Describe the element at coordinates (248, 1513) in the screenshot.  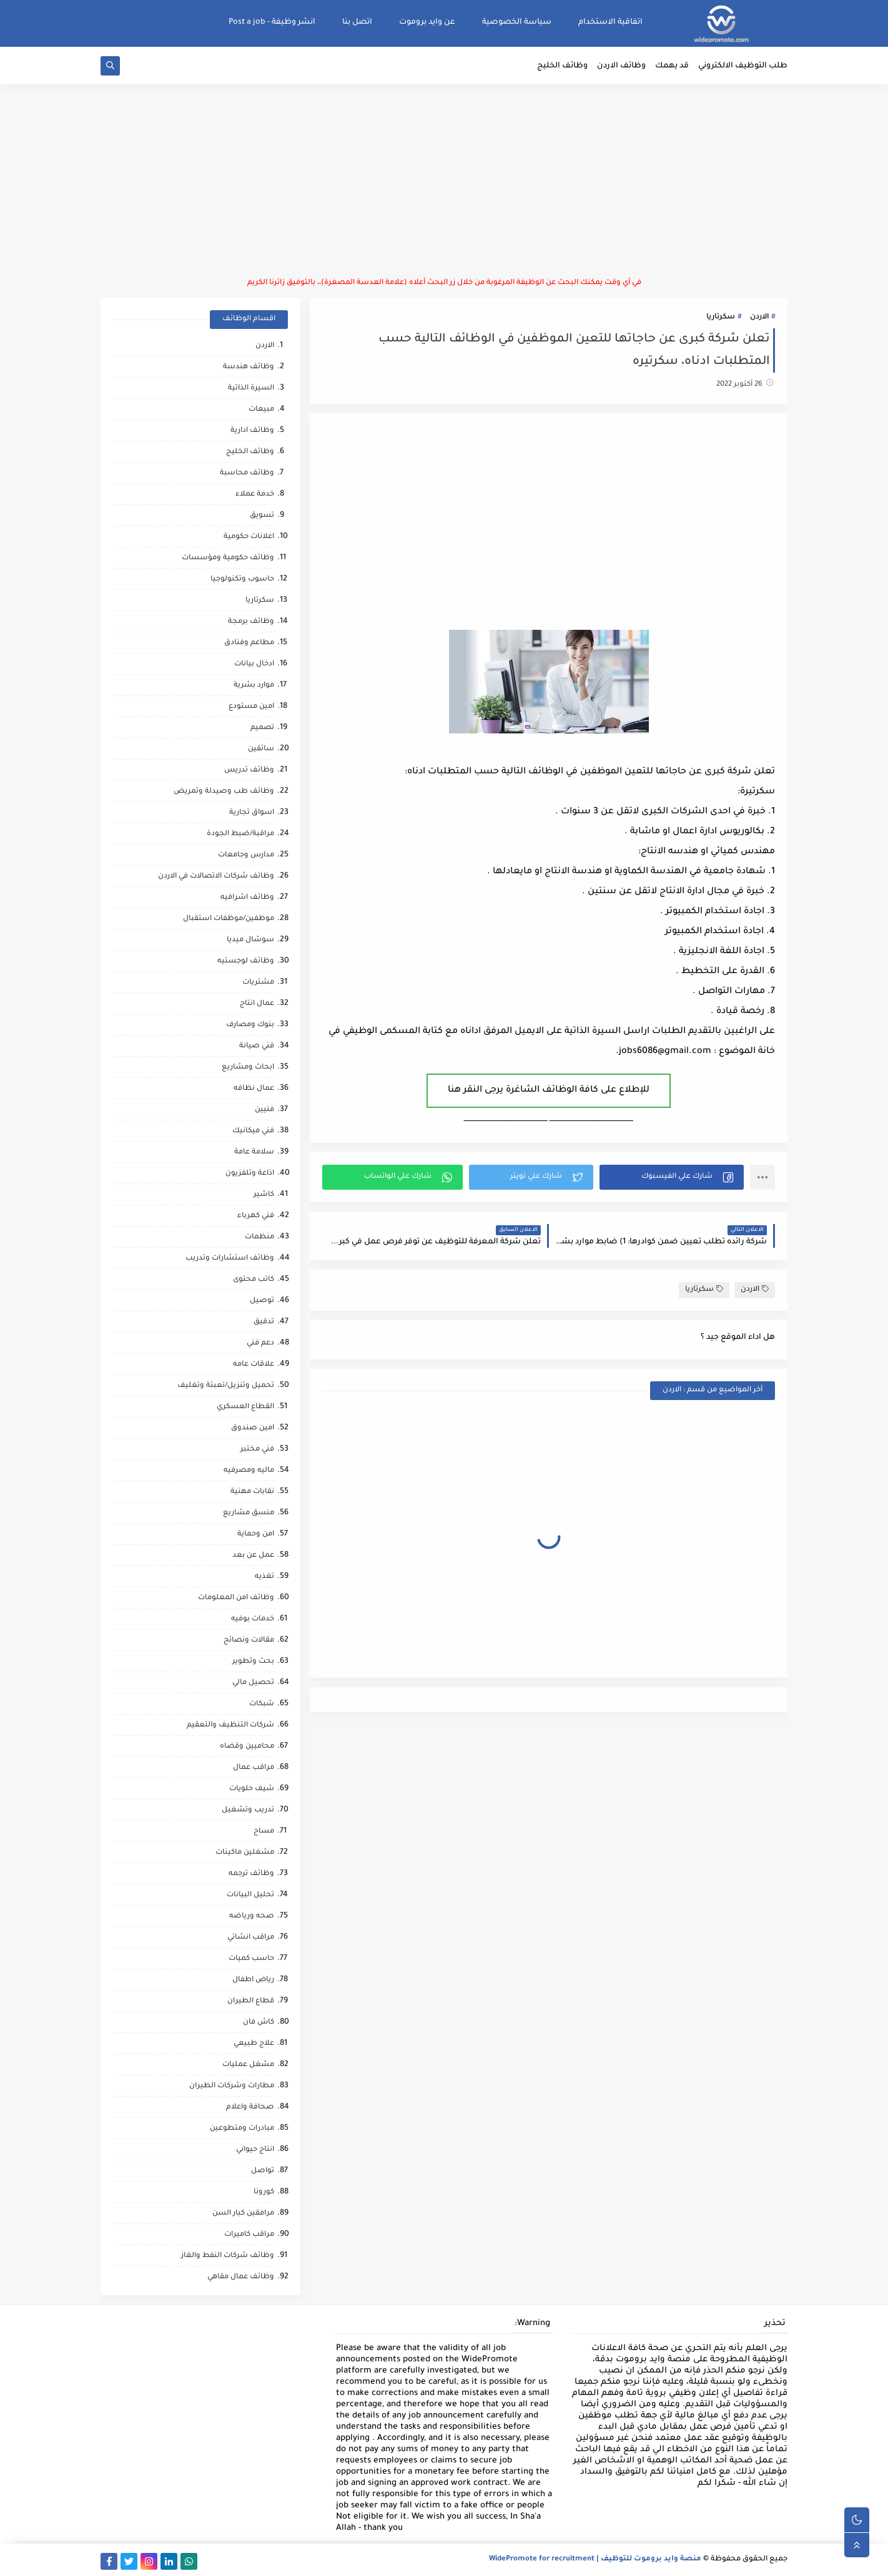
I see `منسق مشاريع` at that location.